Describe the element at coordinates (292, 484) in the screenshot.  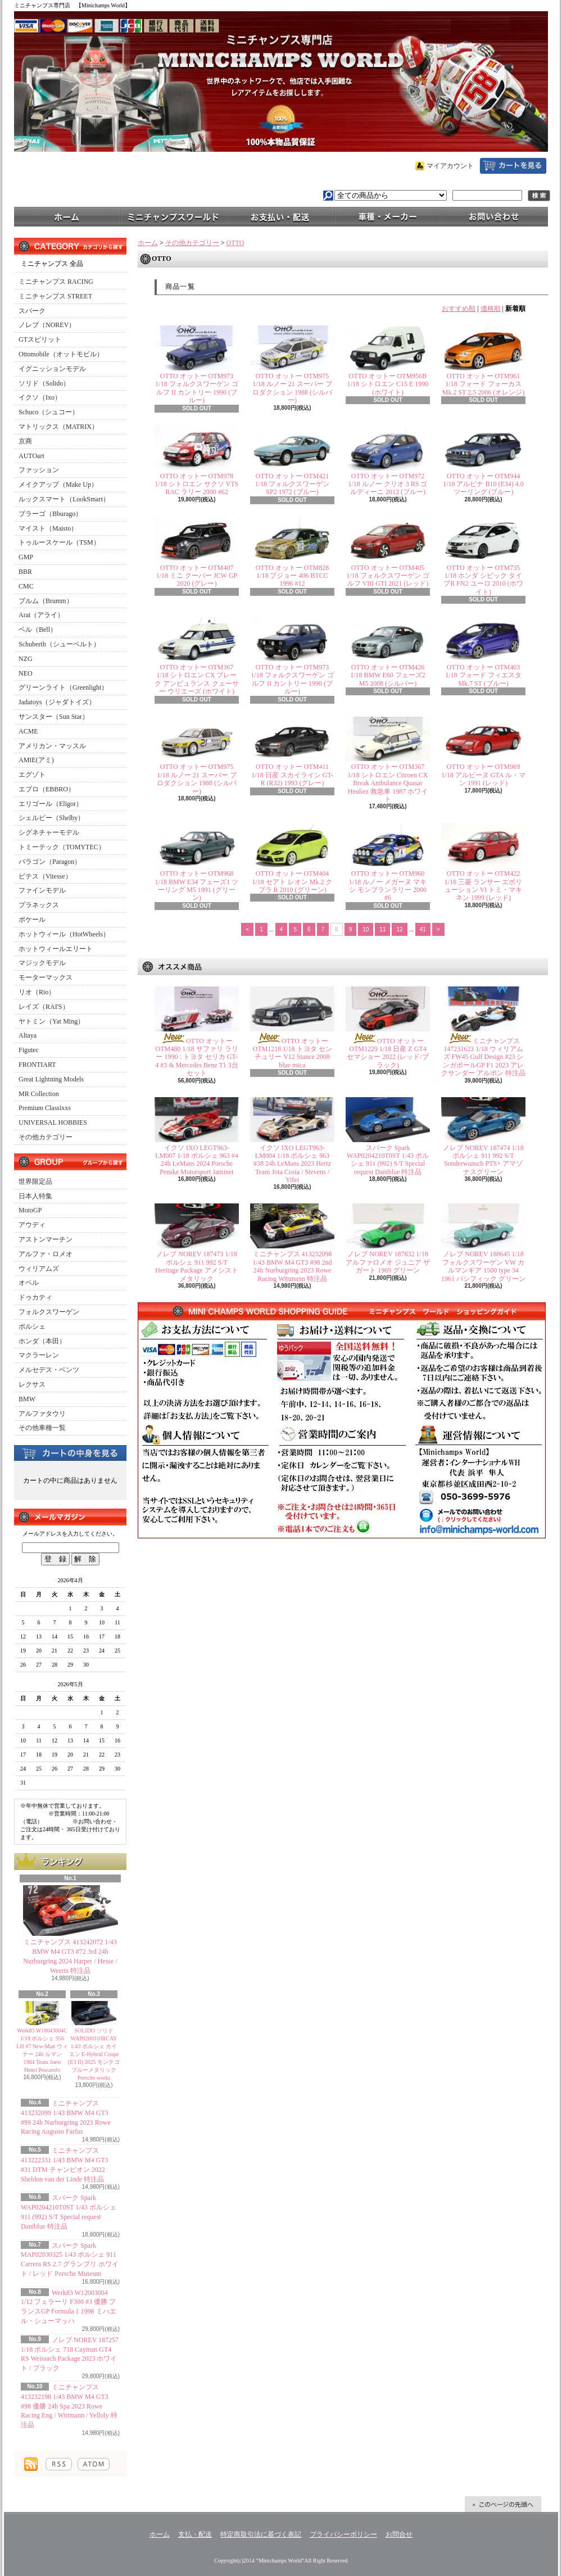
I see `OTTO オットー OTM421 1/18 フォルクスワーゲン SP2 1972 (ブルー)` at that location.